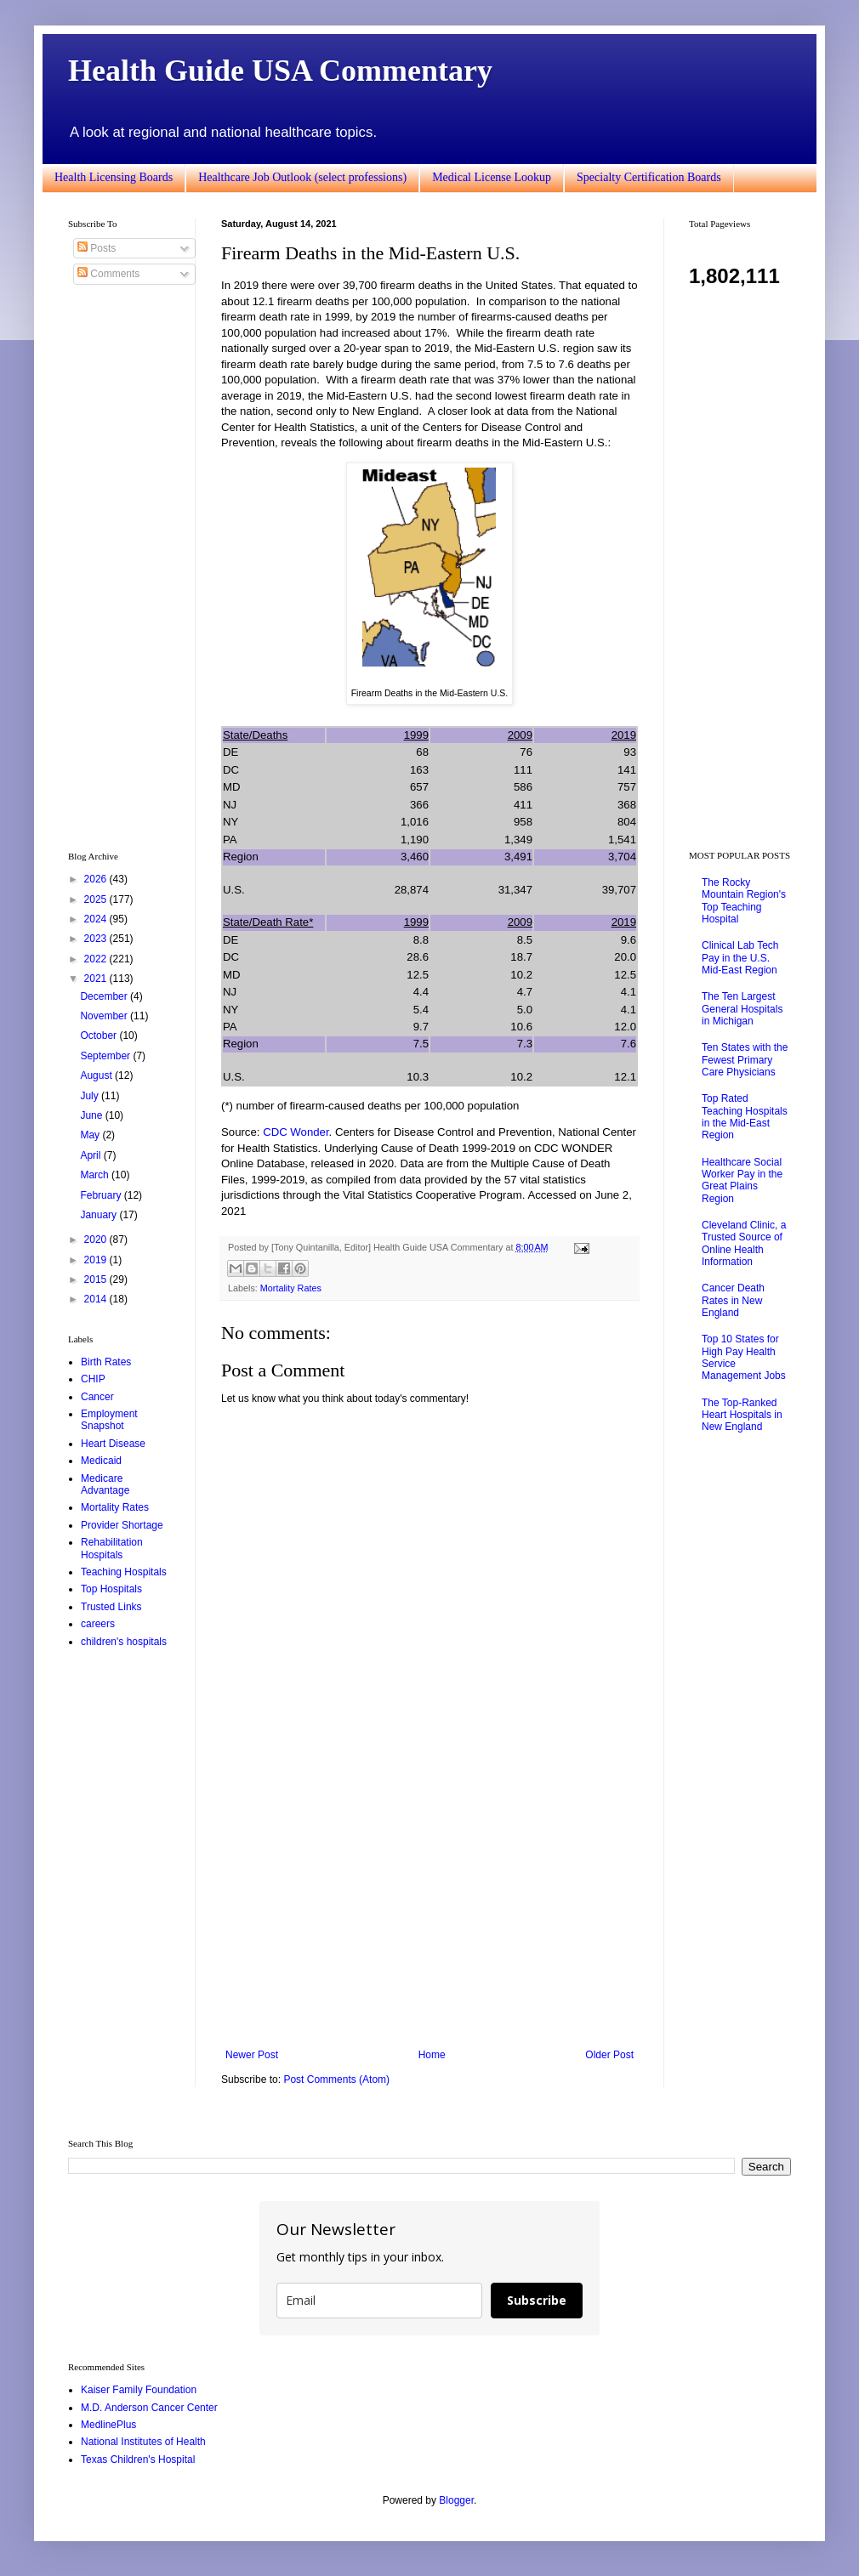 Image resolution: width=859 pixels, height=2576 pixels. Describe the element at coordinates (649, 177) in the screenshot. I see `Specialty Certification Boards` at that location.